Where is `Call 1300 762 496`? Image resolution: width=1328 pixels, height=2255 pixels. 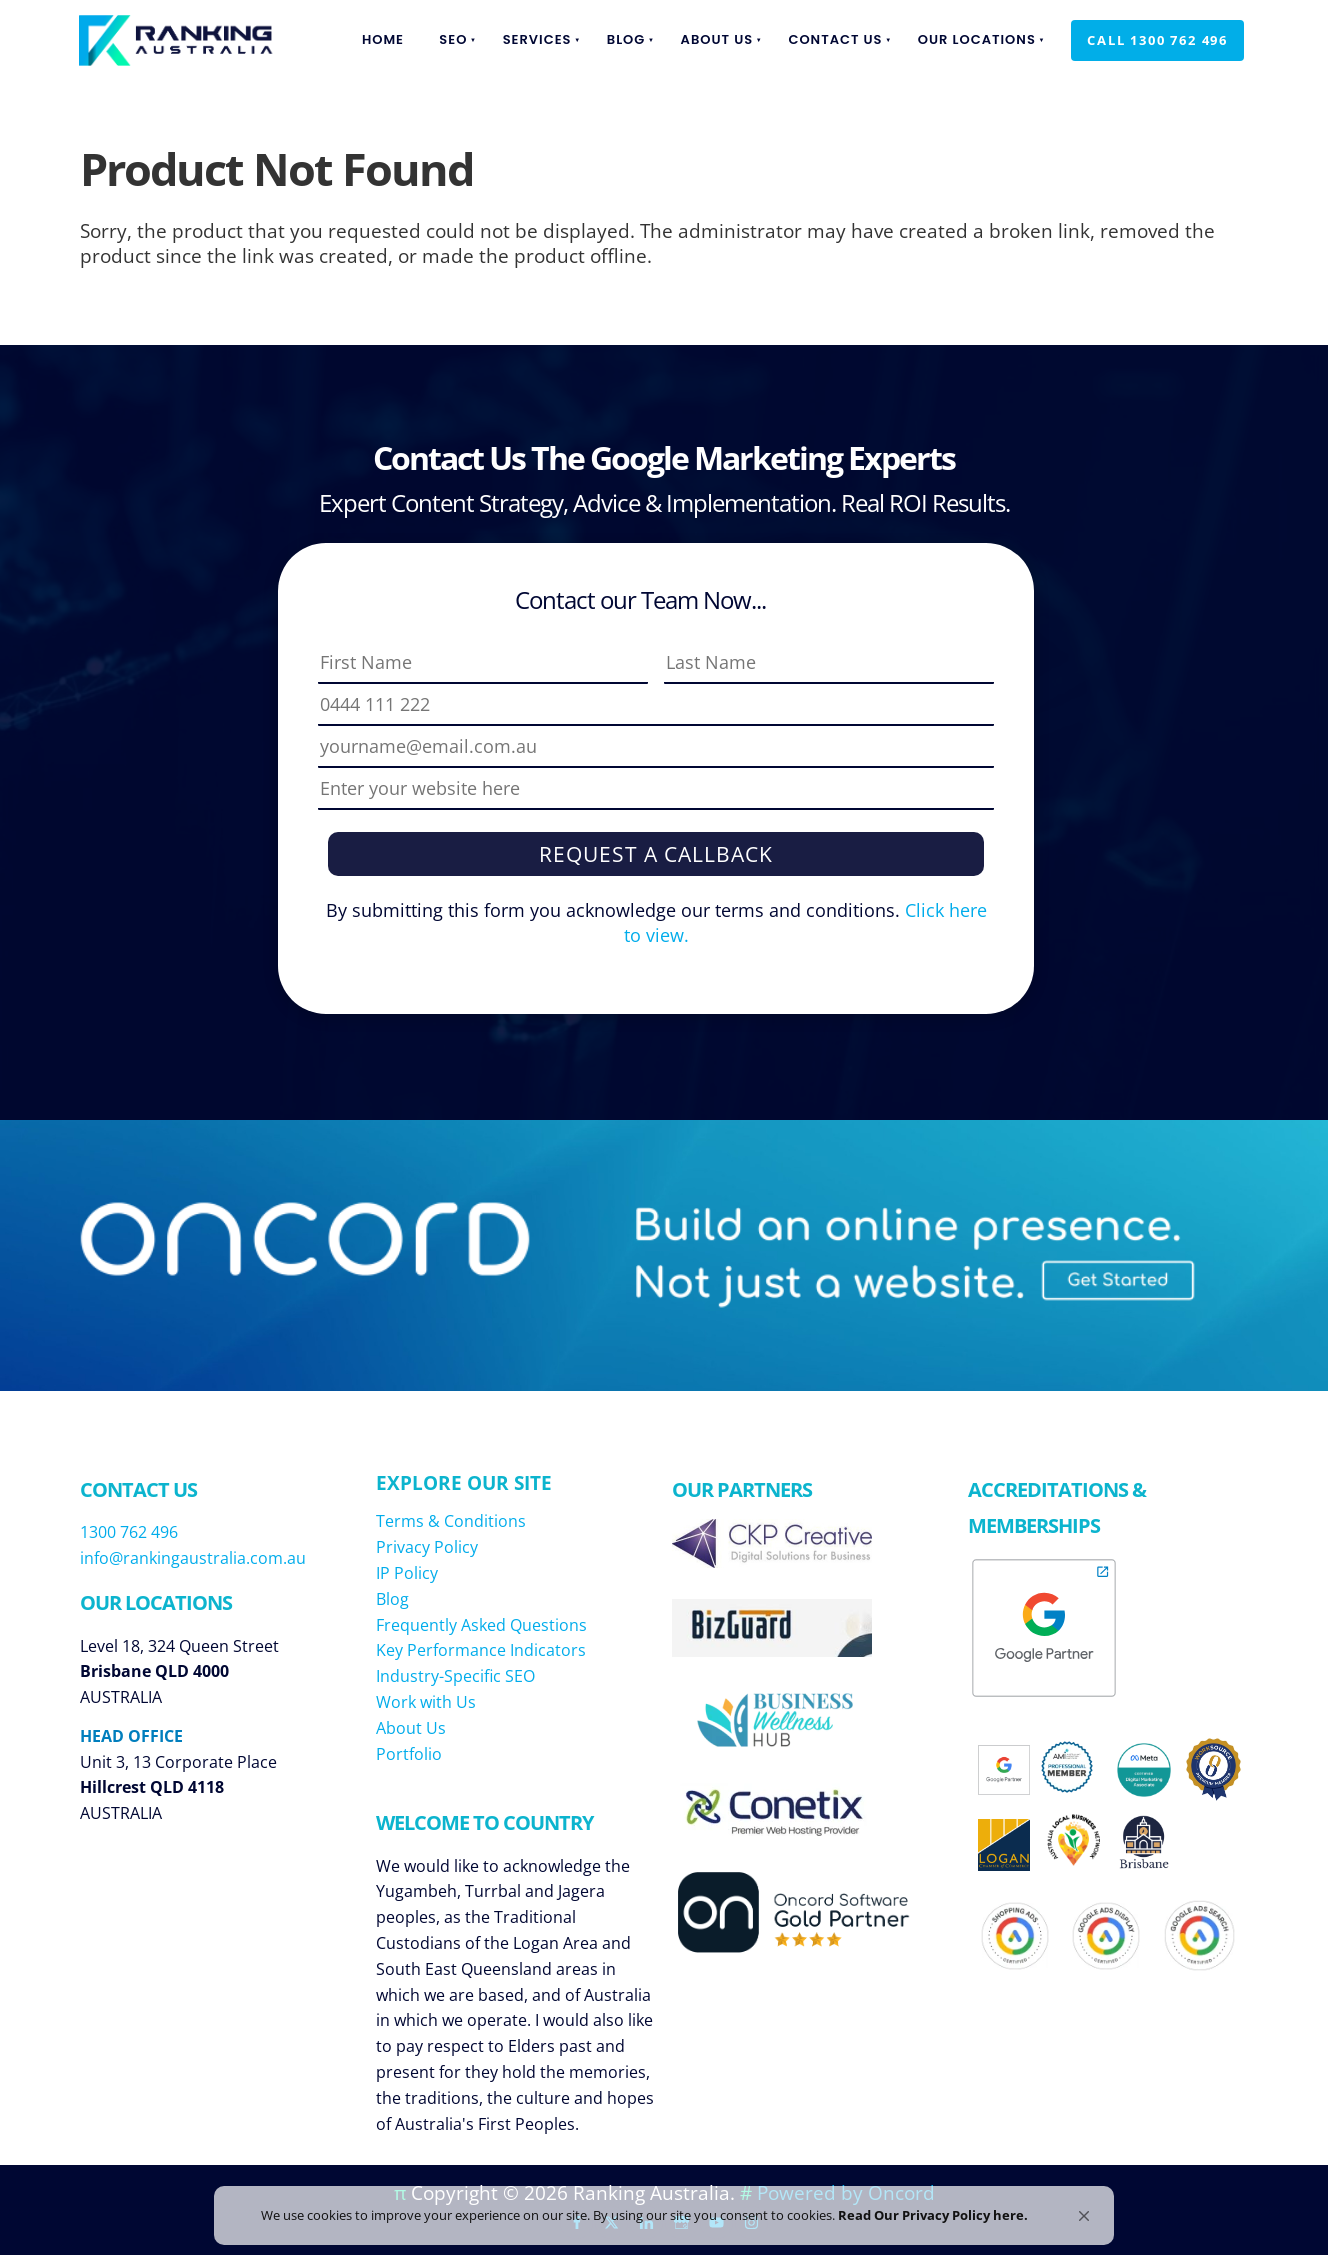
Call 1300 762 496 is located at coordinates (1141, 32).